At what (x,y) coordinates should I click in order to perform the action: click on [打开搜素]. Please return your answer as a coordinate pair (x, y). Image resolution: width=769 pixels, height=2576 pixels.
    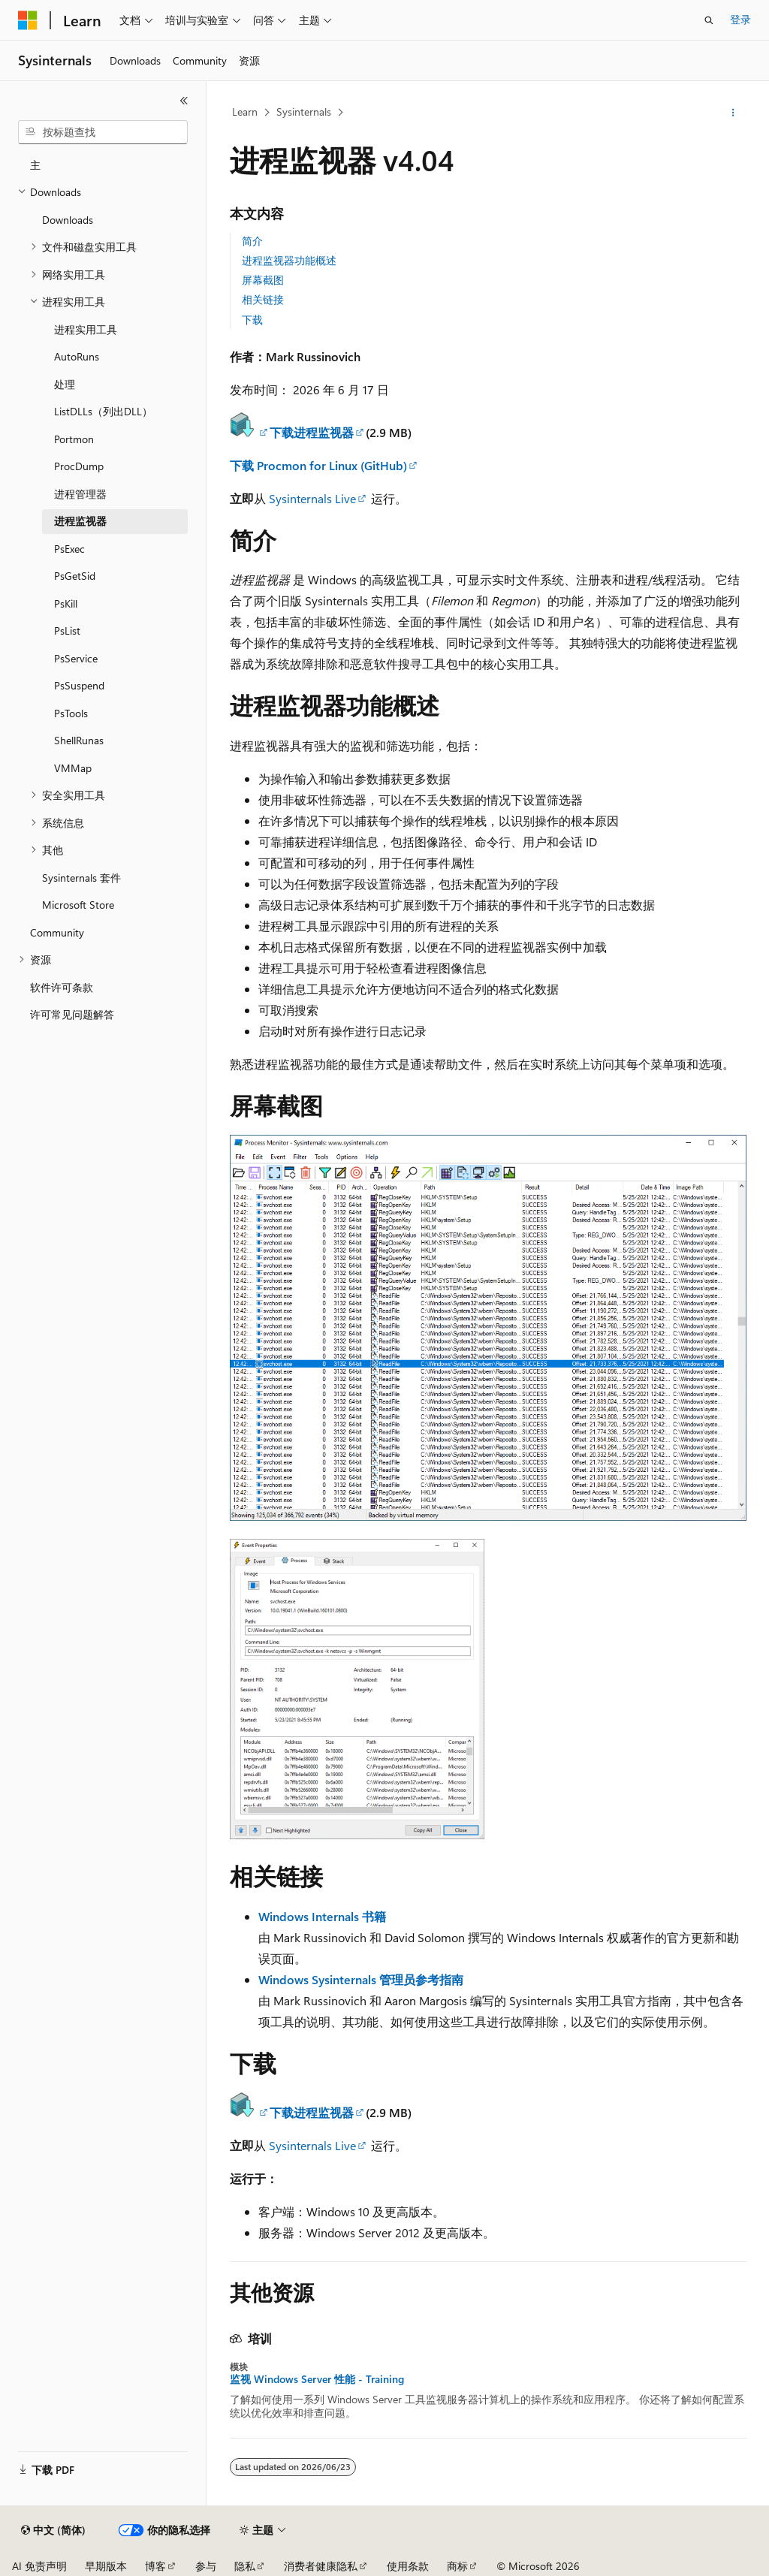
    Looking at the image, I should click on (709, 20).